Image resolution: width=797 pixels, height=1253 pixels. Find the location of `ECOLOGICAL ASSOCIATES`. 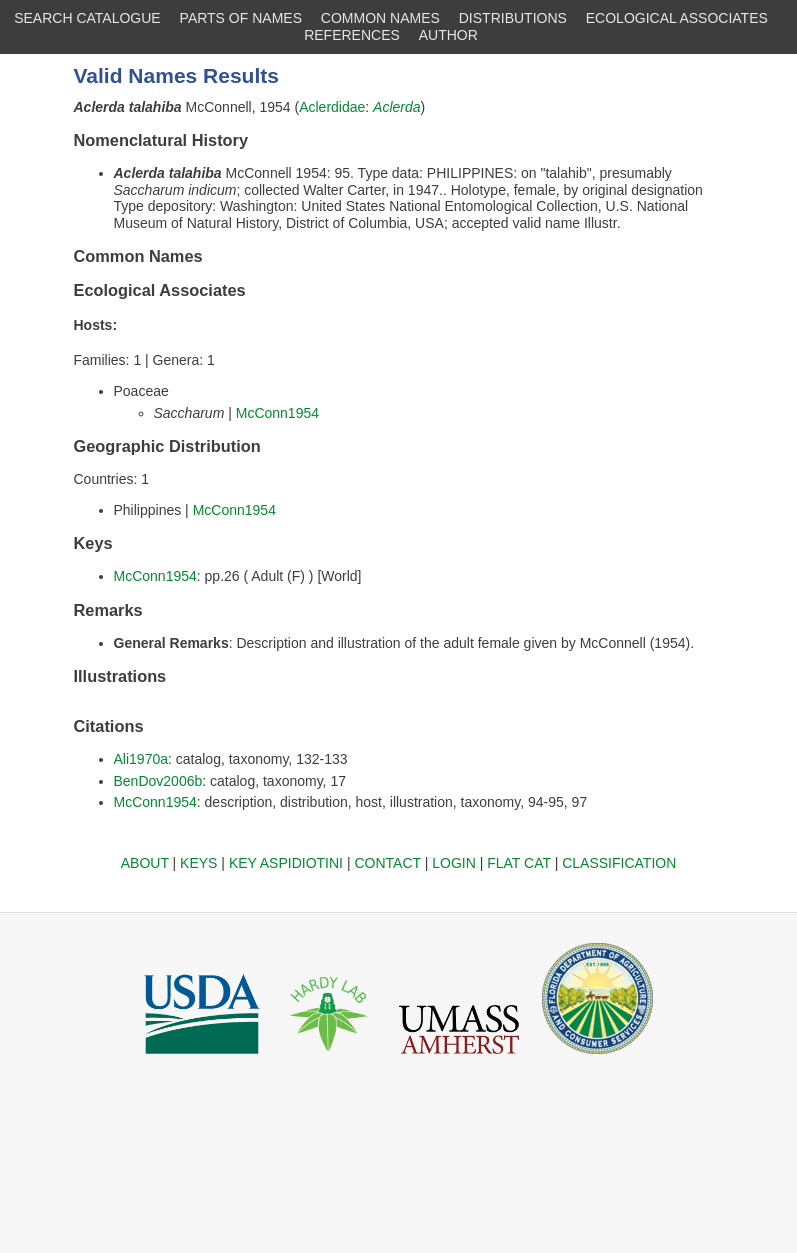

ECOLOGICAL ASSOCIATES is located at coordinates (677, 18).